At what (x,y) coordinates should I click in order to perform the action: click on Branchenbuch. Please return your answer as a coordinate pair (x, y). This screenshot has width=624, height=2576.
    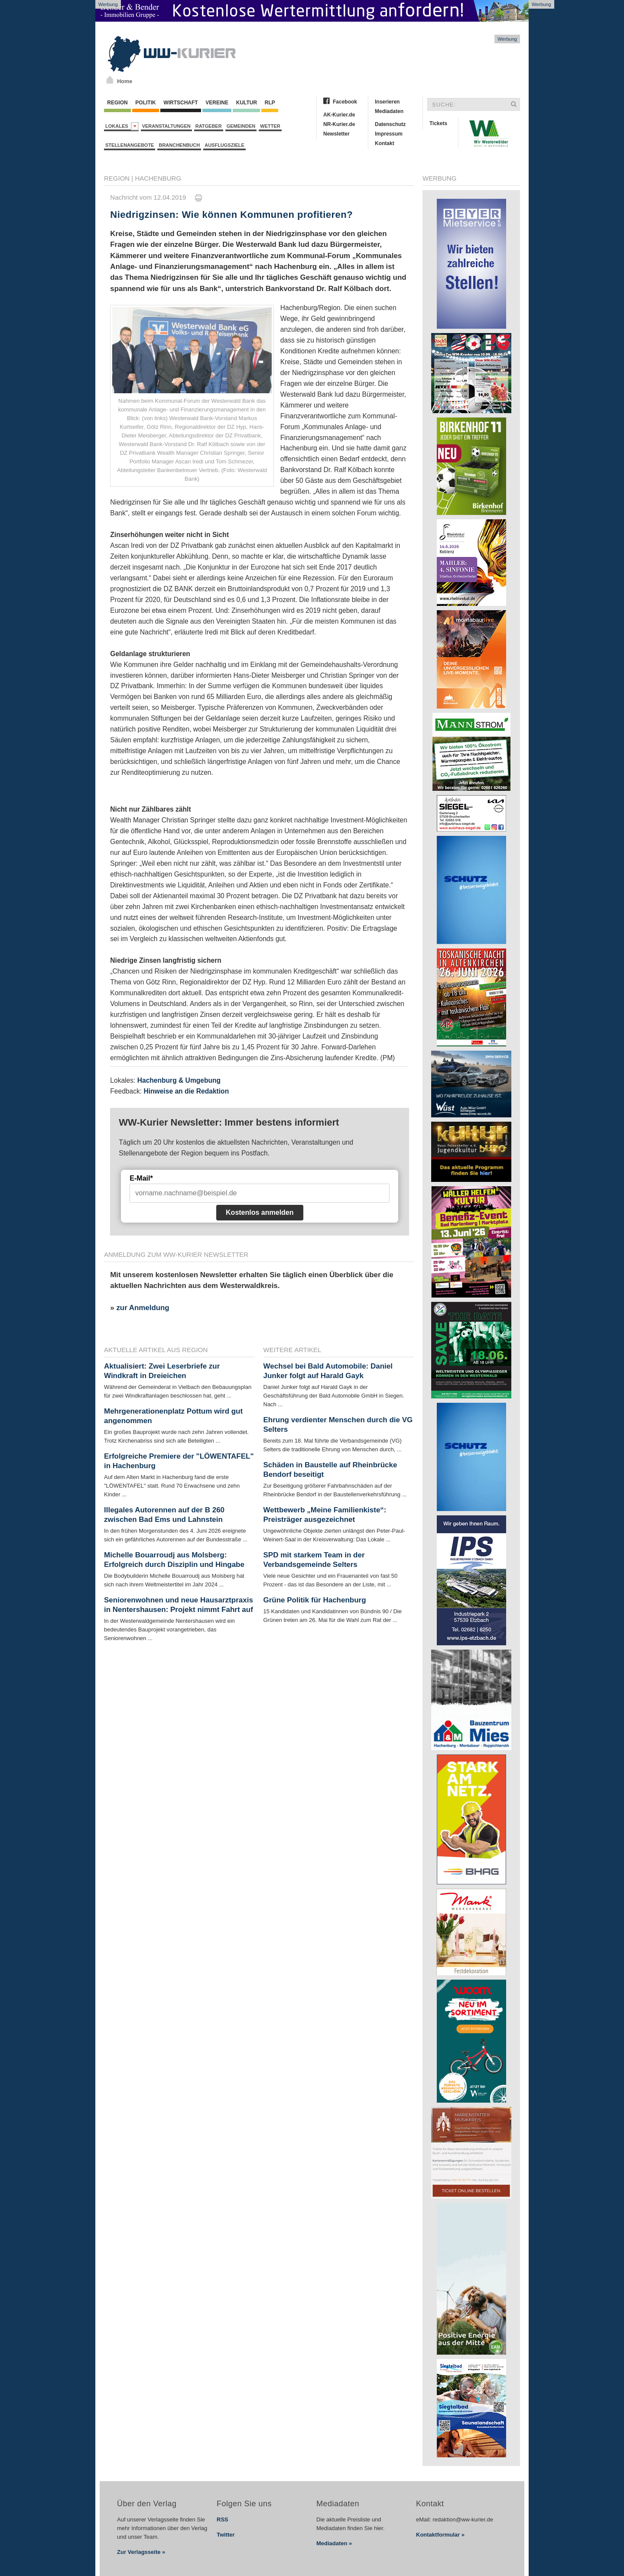
    Looking at the image, I should click on (179, 145).